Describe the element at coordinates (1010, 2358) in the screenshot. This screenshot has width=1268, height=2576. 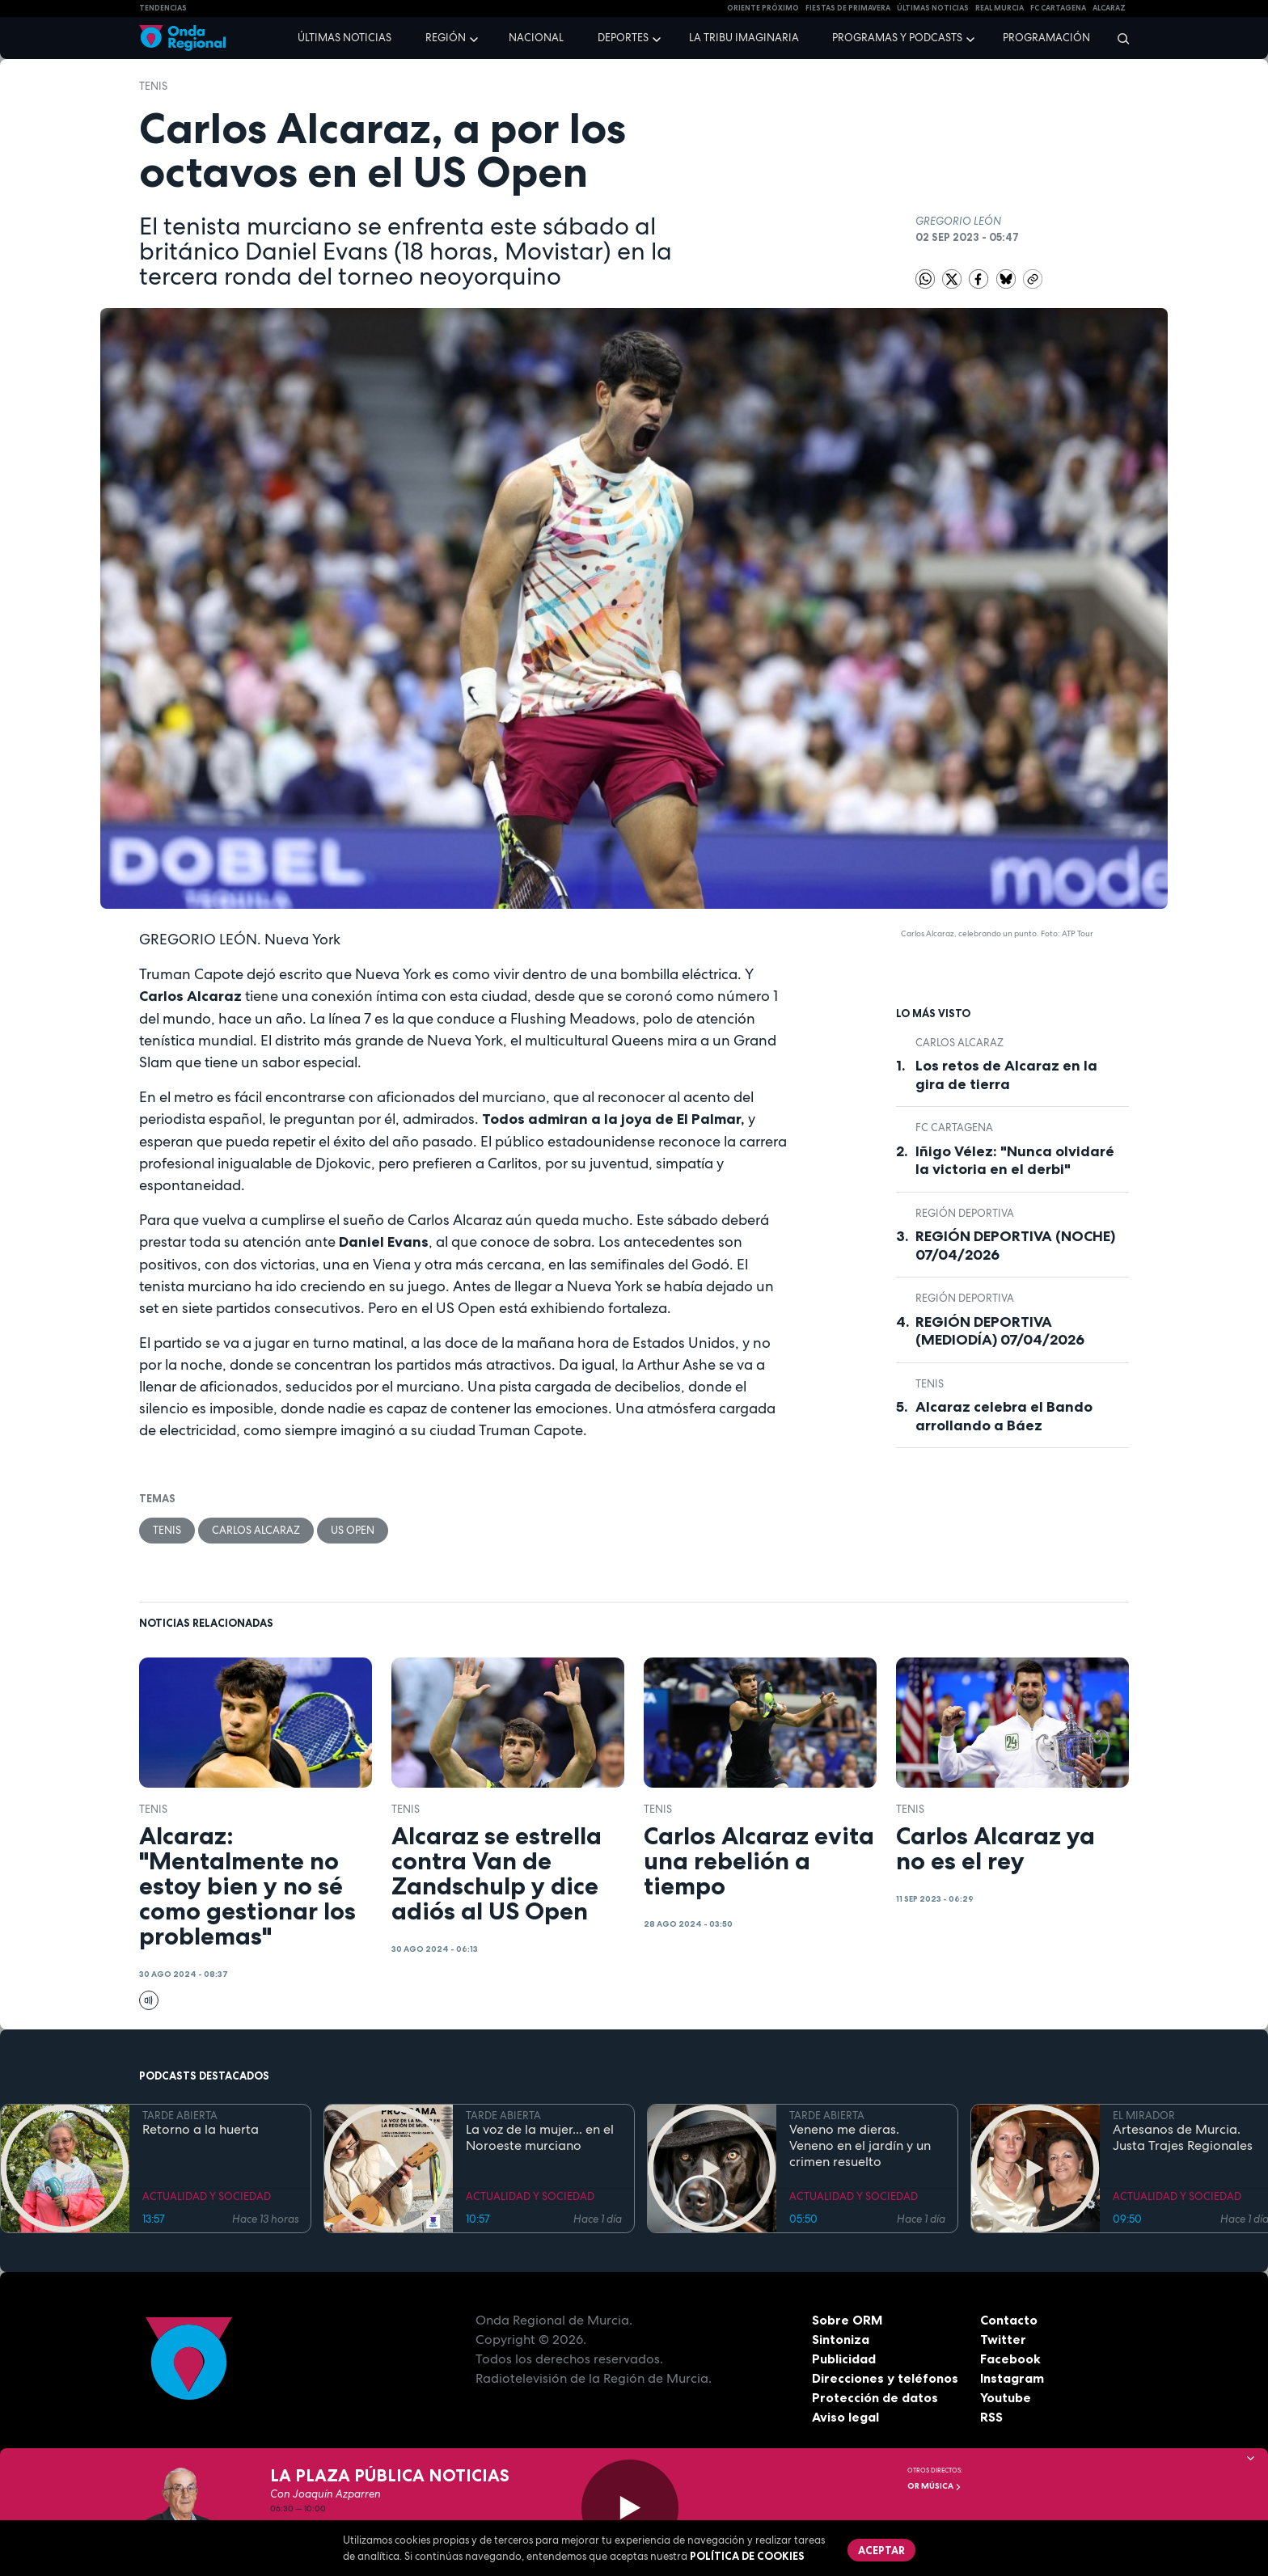
I see `Facebook` at that location.